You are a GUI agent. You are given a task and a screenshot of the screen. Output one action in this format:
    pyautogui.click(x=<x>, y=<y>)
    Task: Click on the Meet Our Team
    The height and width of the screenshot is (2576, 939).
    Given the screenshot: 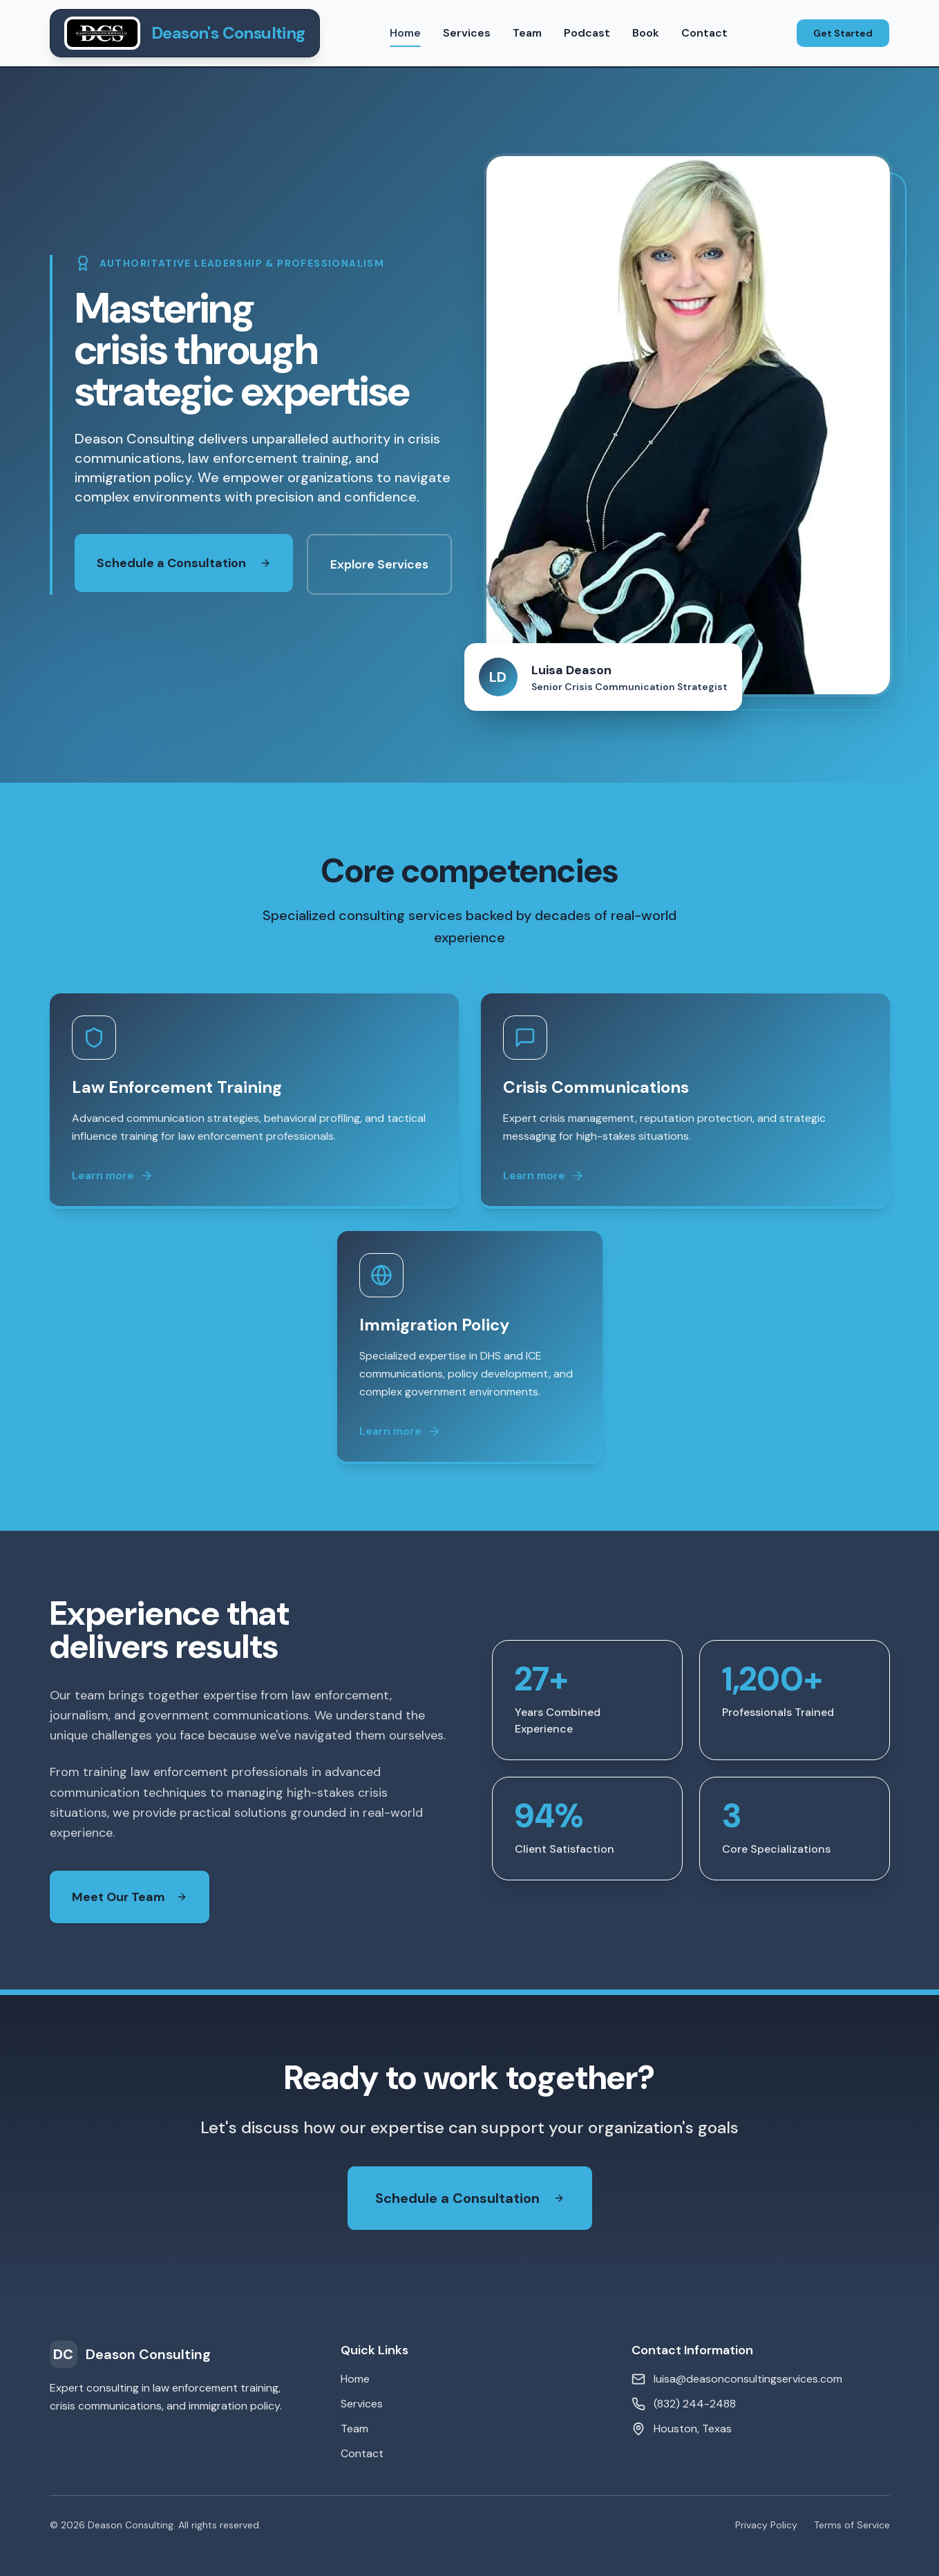 What is the action you would take?
    pyautogui.click(x=122, y=1897)
    